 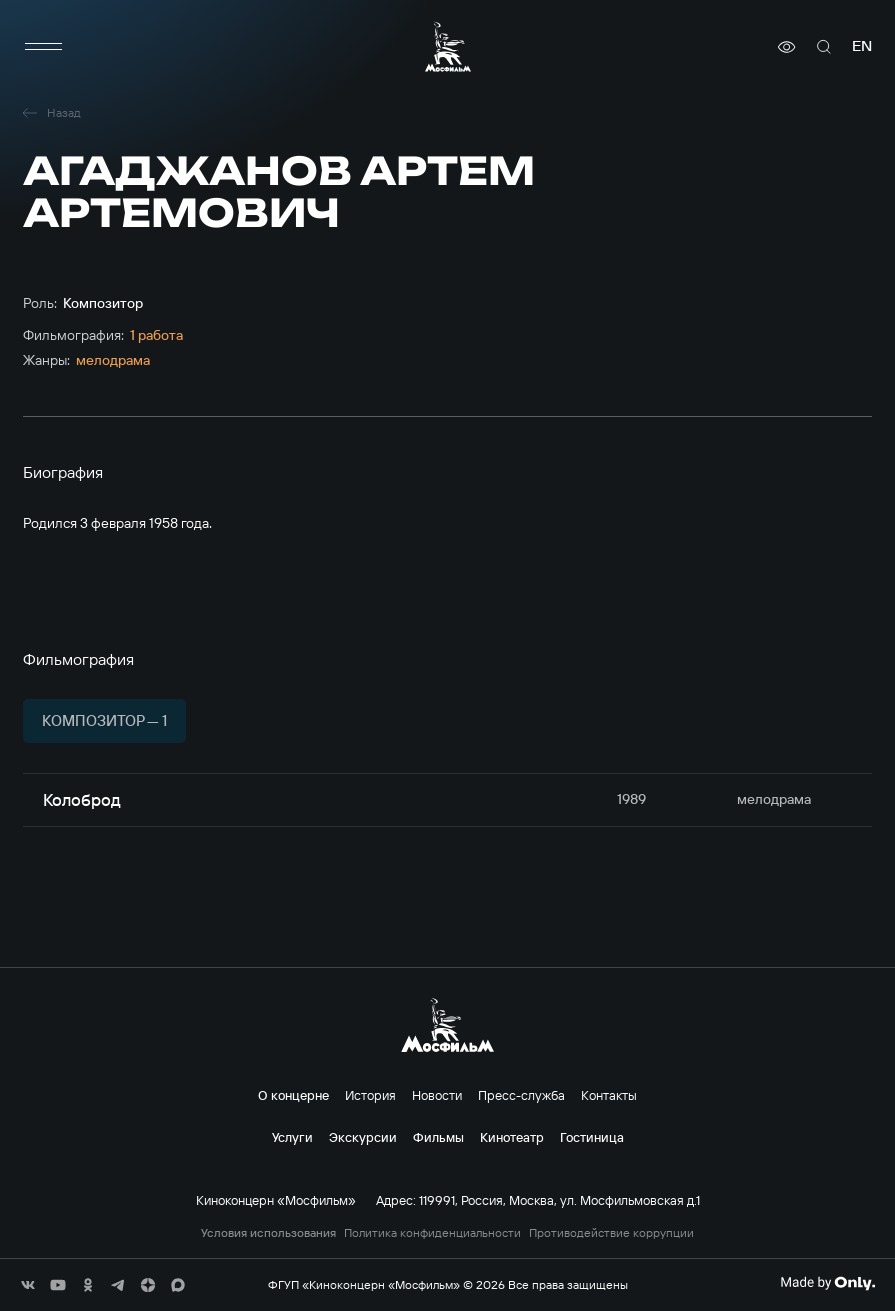 I want to click on Услуги, so click(x=292, y=1137).